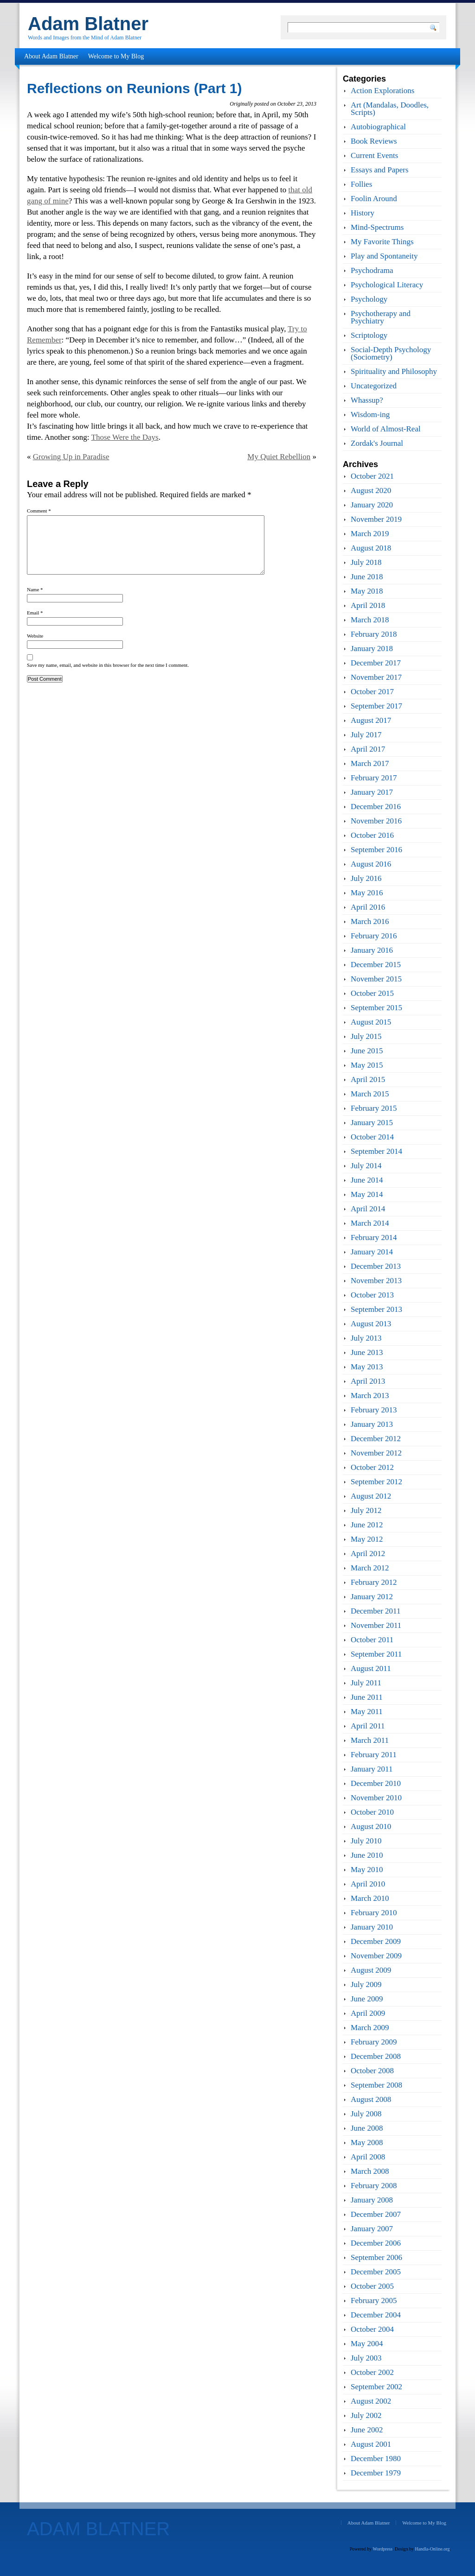  What do you see at coordinates (366, 1338) in the screenshot?
I see `July 2013` at bounding box center [366, 1338].